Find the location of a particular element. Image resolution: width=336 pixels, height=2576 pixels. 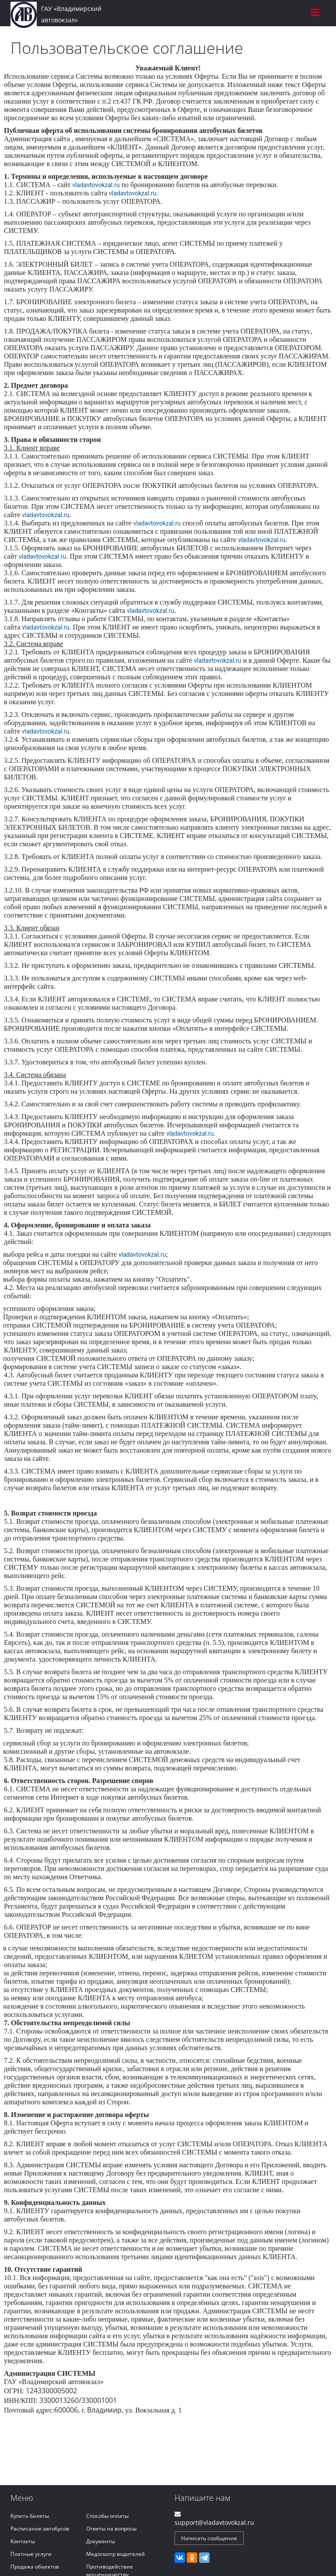

Медосмотр водителей is located at coordinates (115, 2554).